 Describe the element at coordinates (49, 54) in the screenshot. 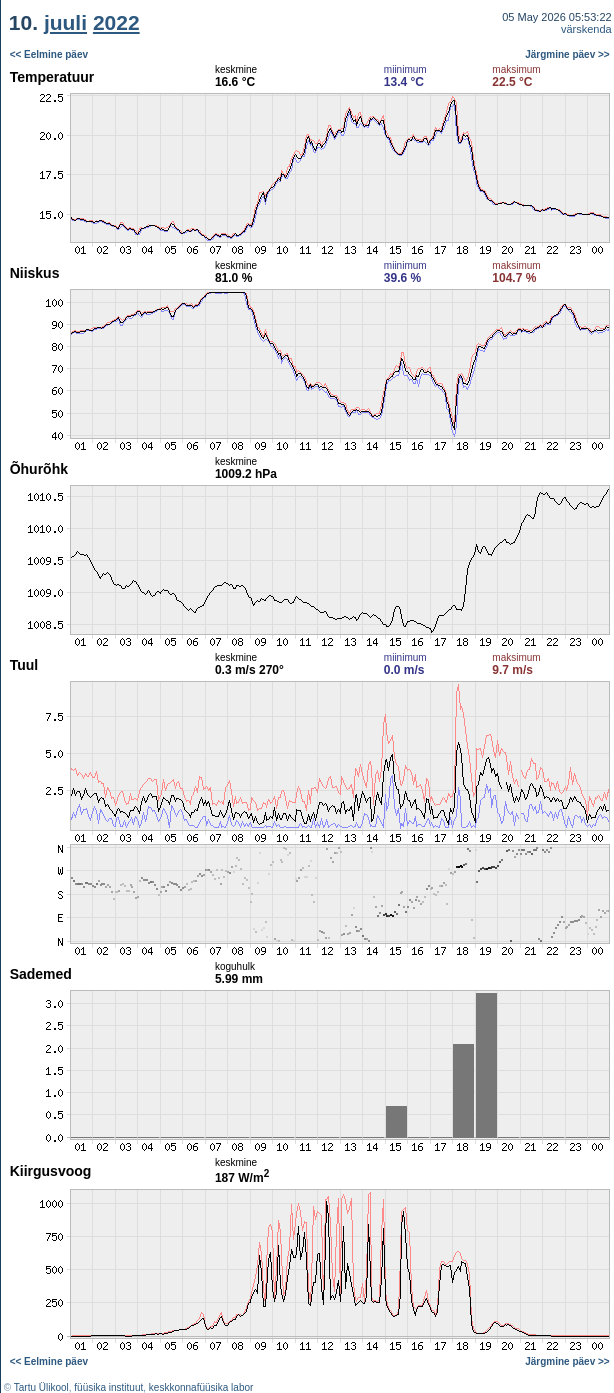

I see `<< Eelmine päev` at that location.